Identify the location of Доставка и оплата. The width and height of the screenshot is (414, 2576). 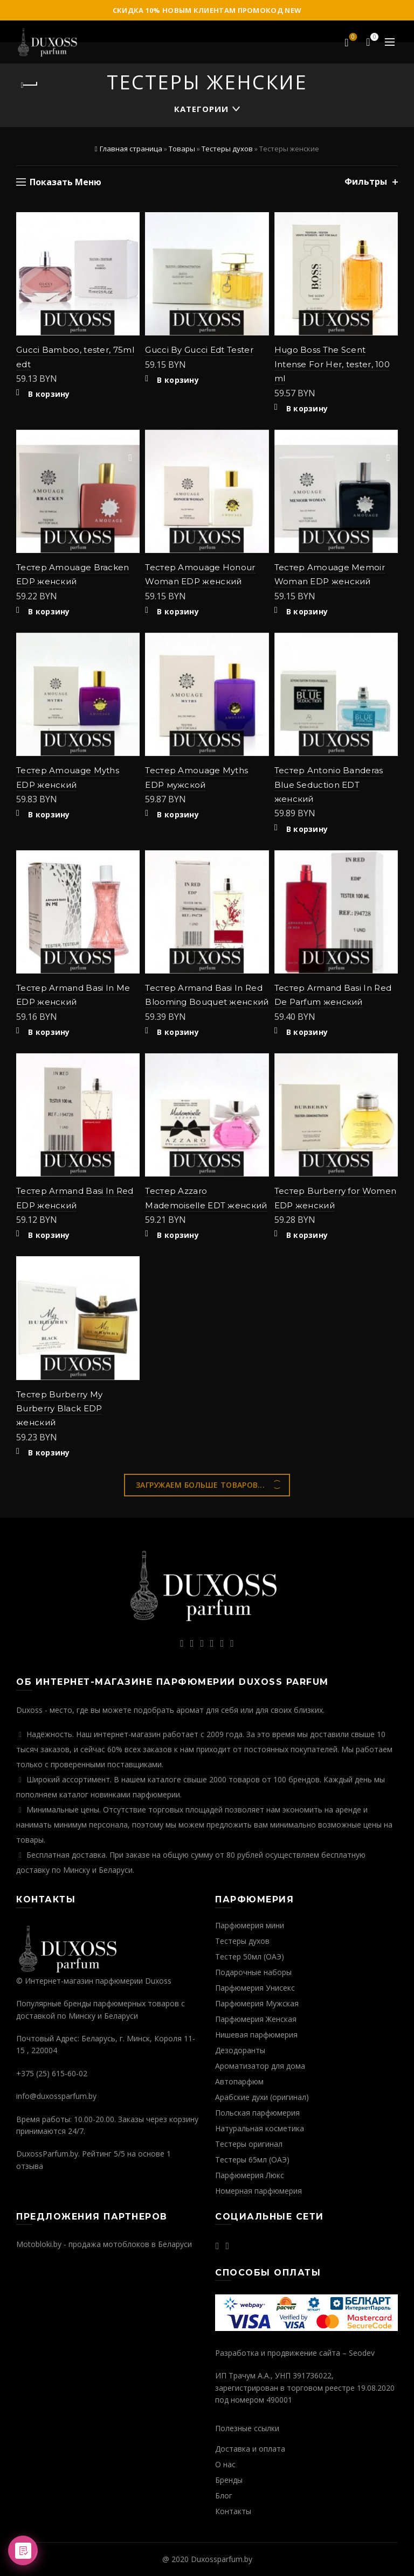
(250, 2449).